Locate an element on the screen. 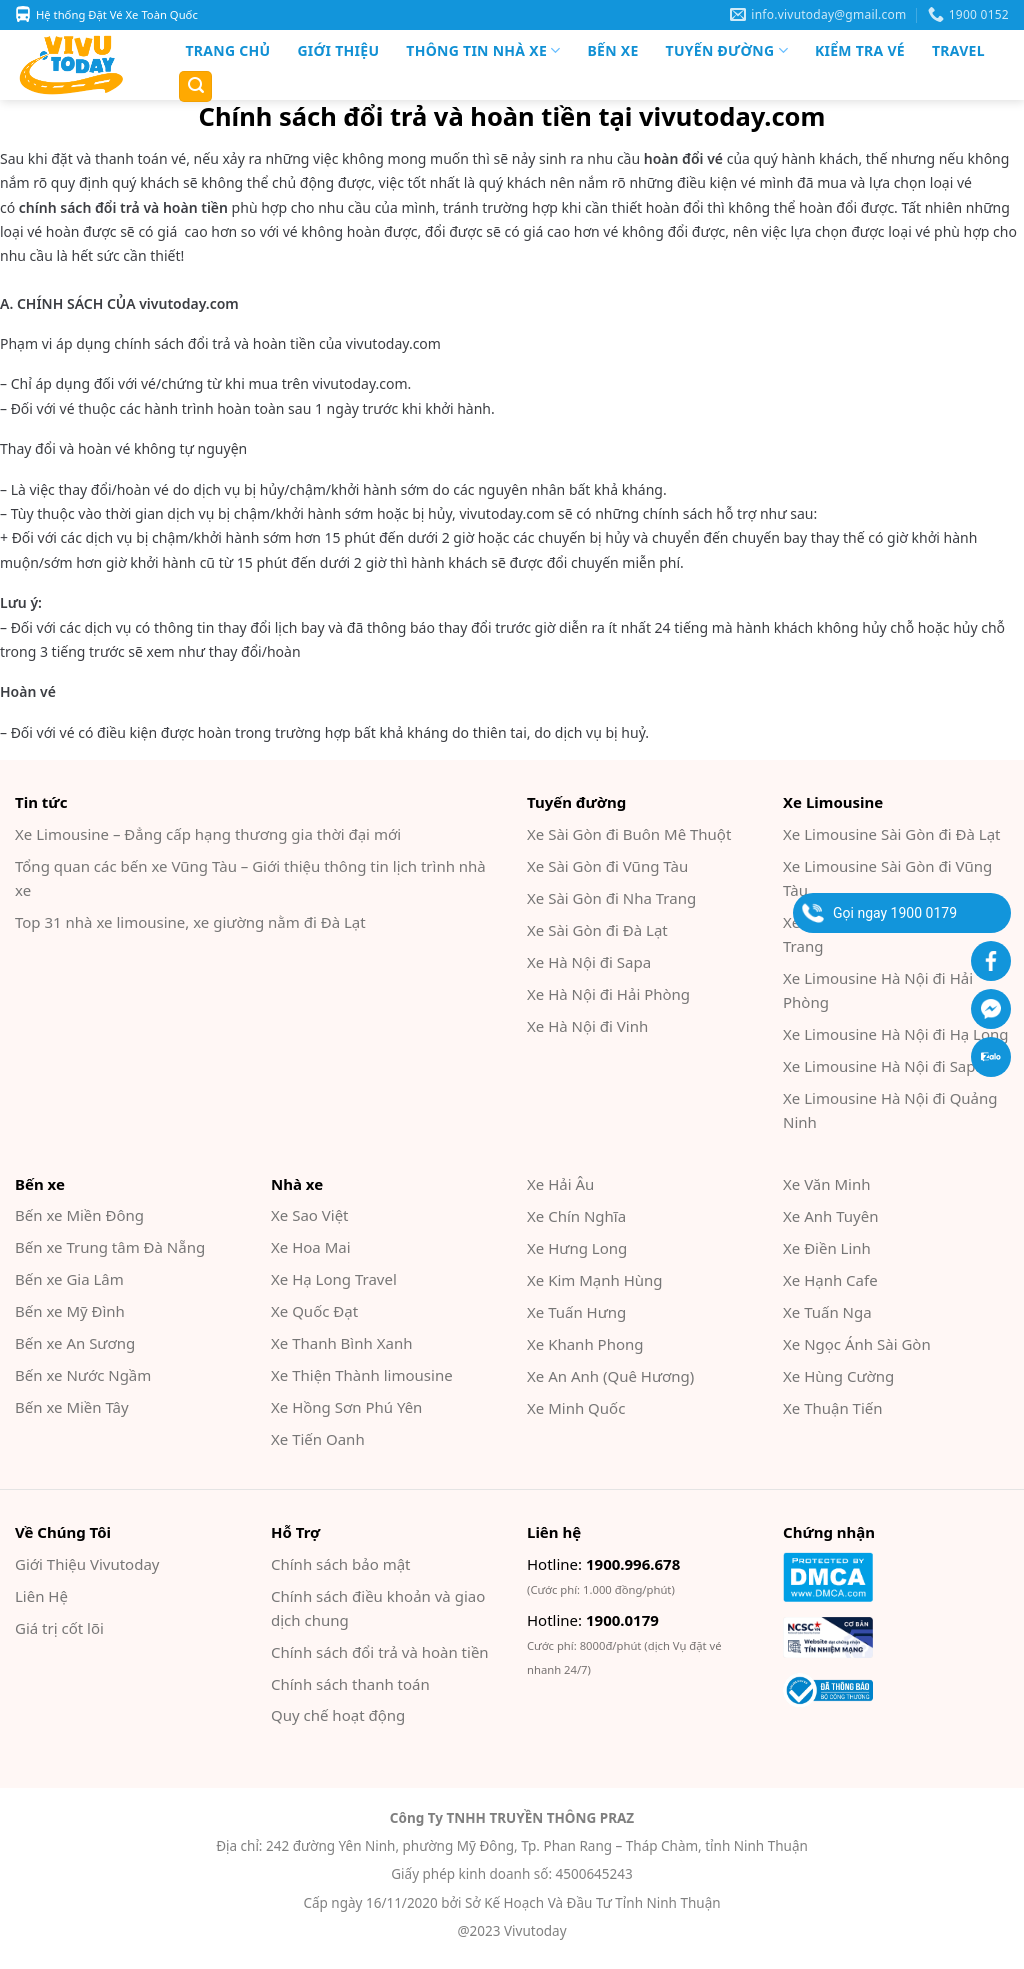 The width and height of the screenshot is (1024, 1969). Xe Kim Mạnh Hùng is located at coordinates (595, 1280).